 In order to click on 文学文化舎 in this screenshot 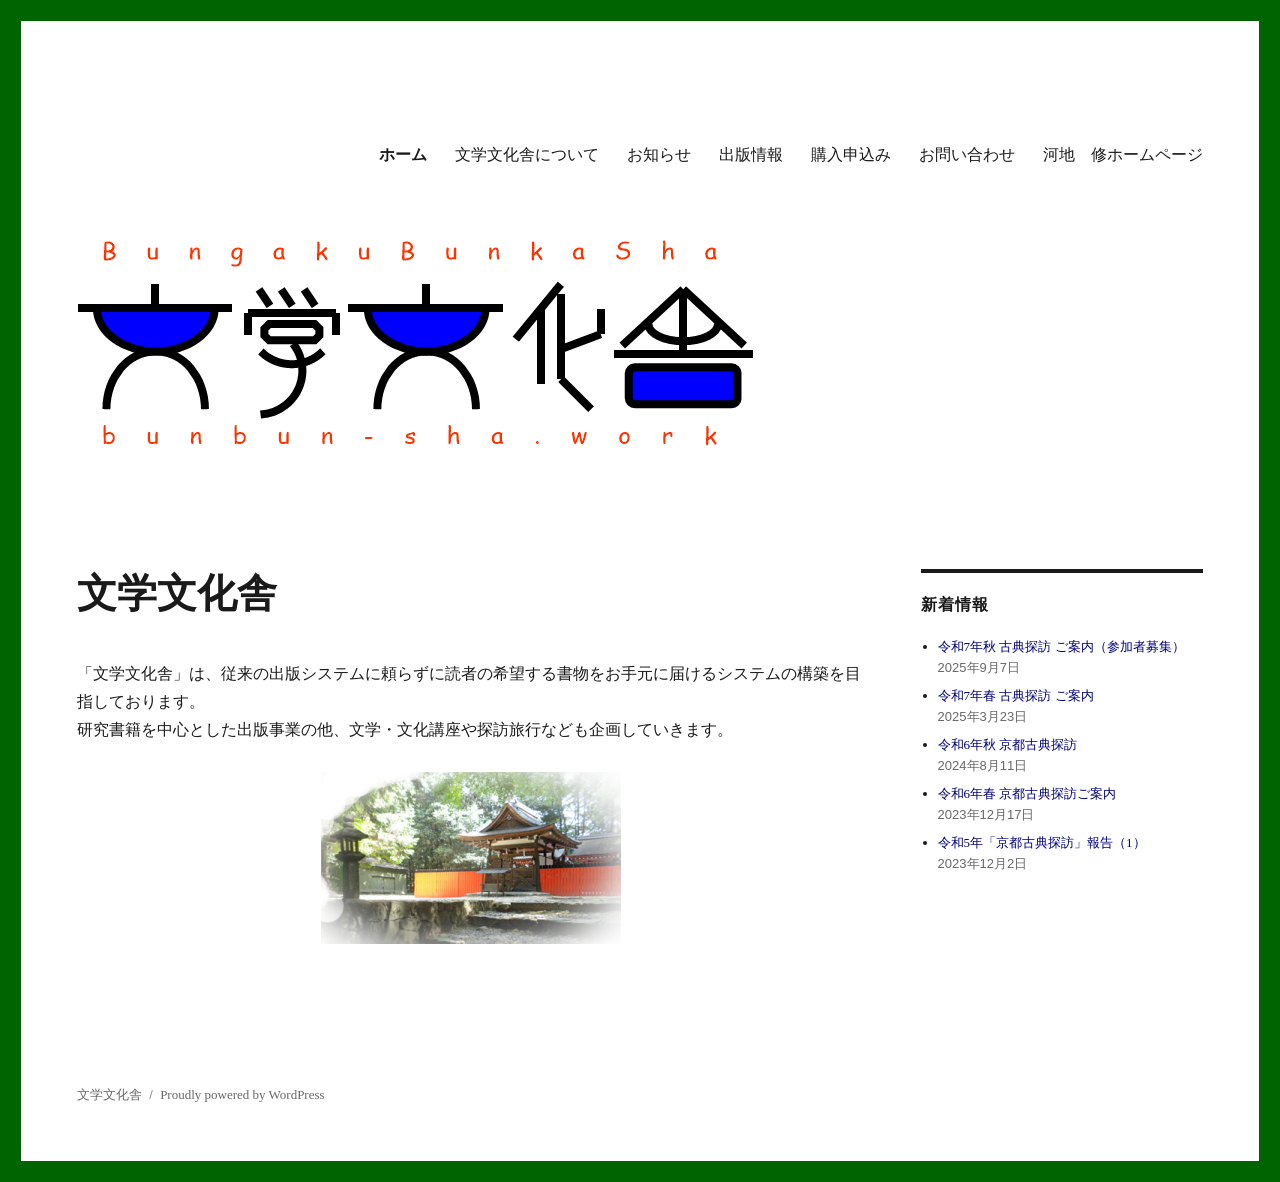, I will do `click(109, 1094)`.